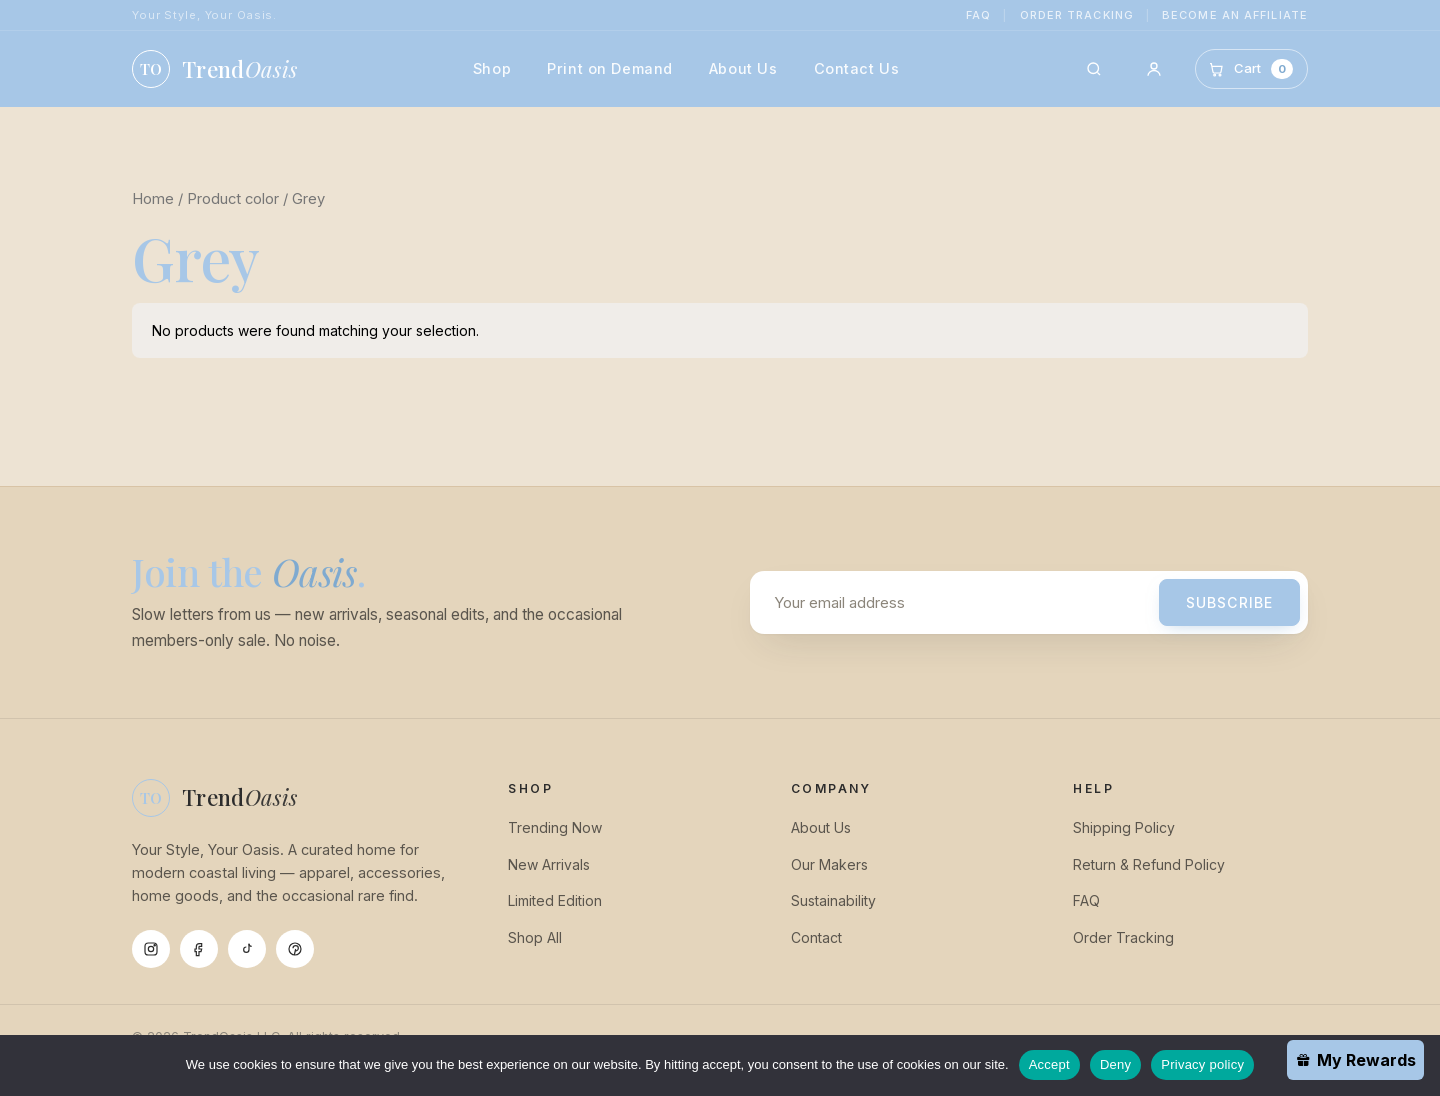  I want to click on Trending Now, so click(555, 827).